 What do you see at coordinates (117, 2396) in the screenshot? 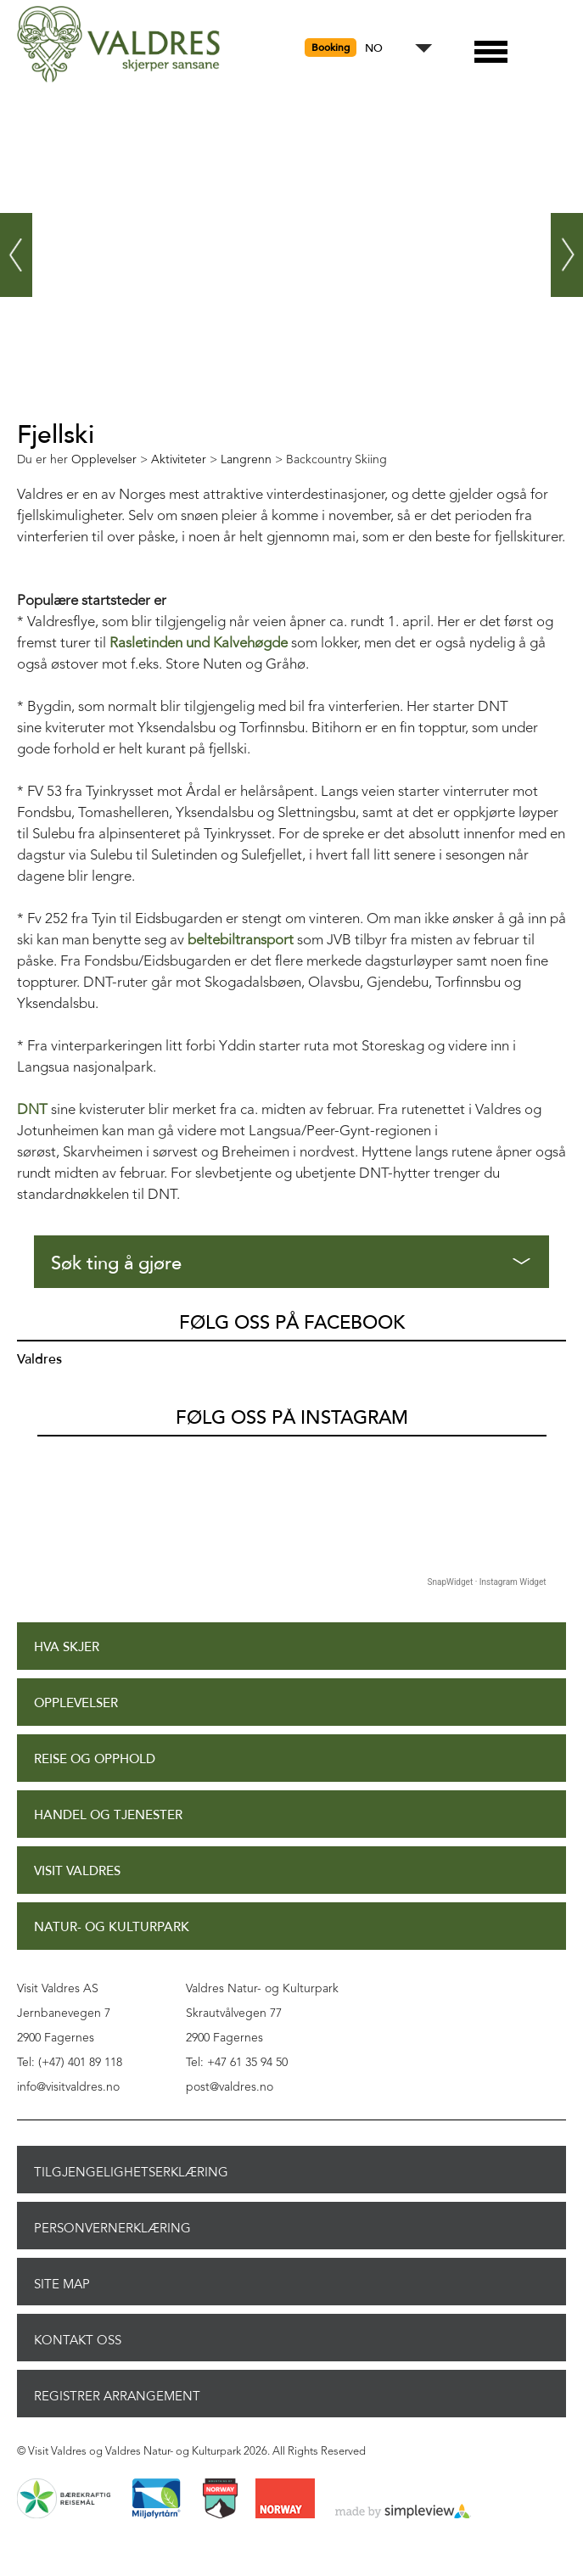
I see `Registrer arrangement` at bounding box center [117, 2396].